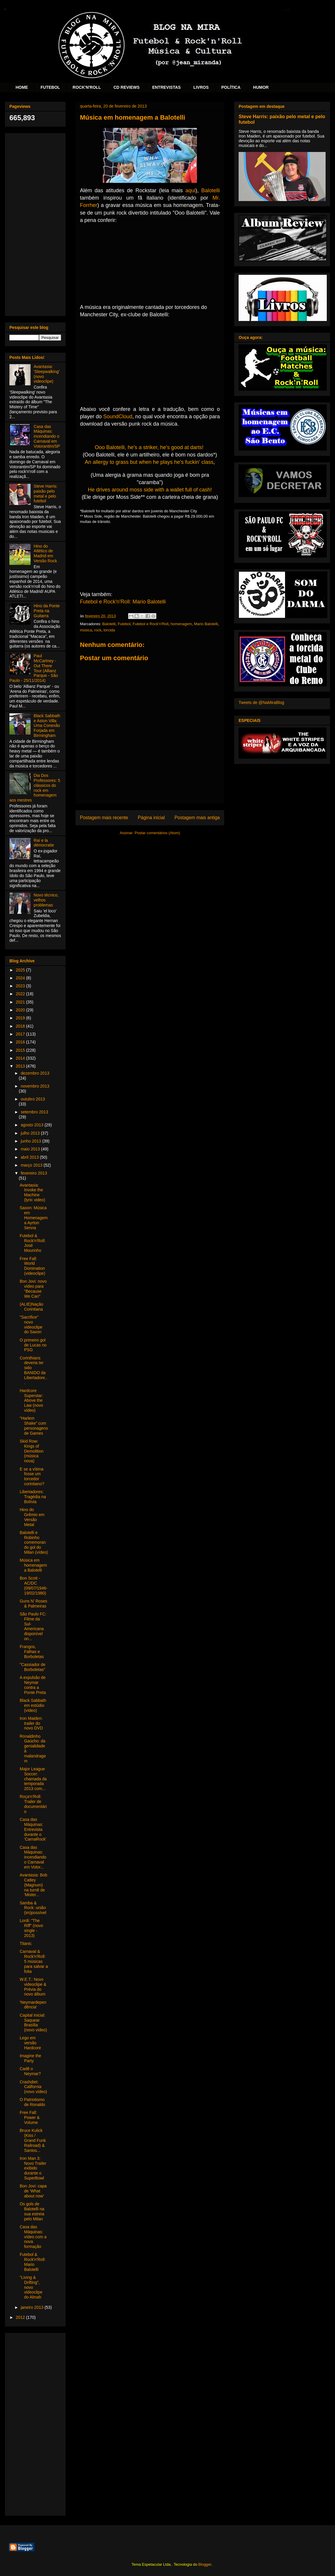 The image size is (335, 2576). What do you see at coordinates (33, 1804) in the screenshot?
I see `Roça'n'Roll: Trailer de documentário` at bounding box center [33, 1804].